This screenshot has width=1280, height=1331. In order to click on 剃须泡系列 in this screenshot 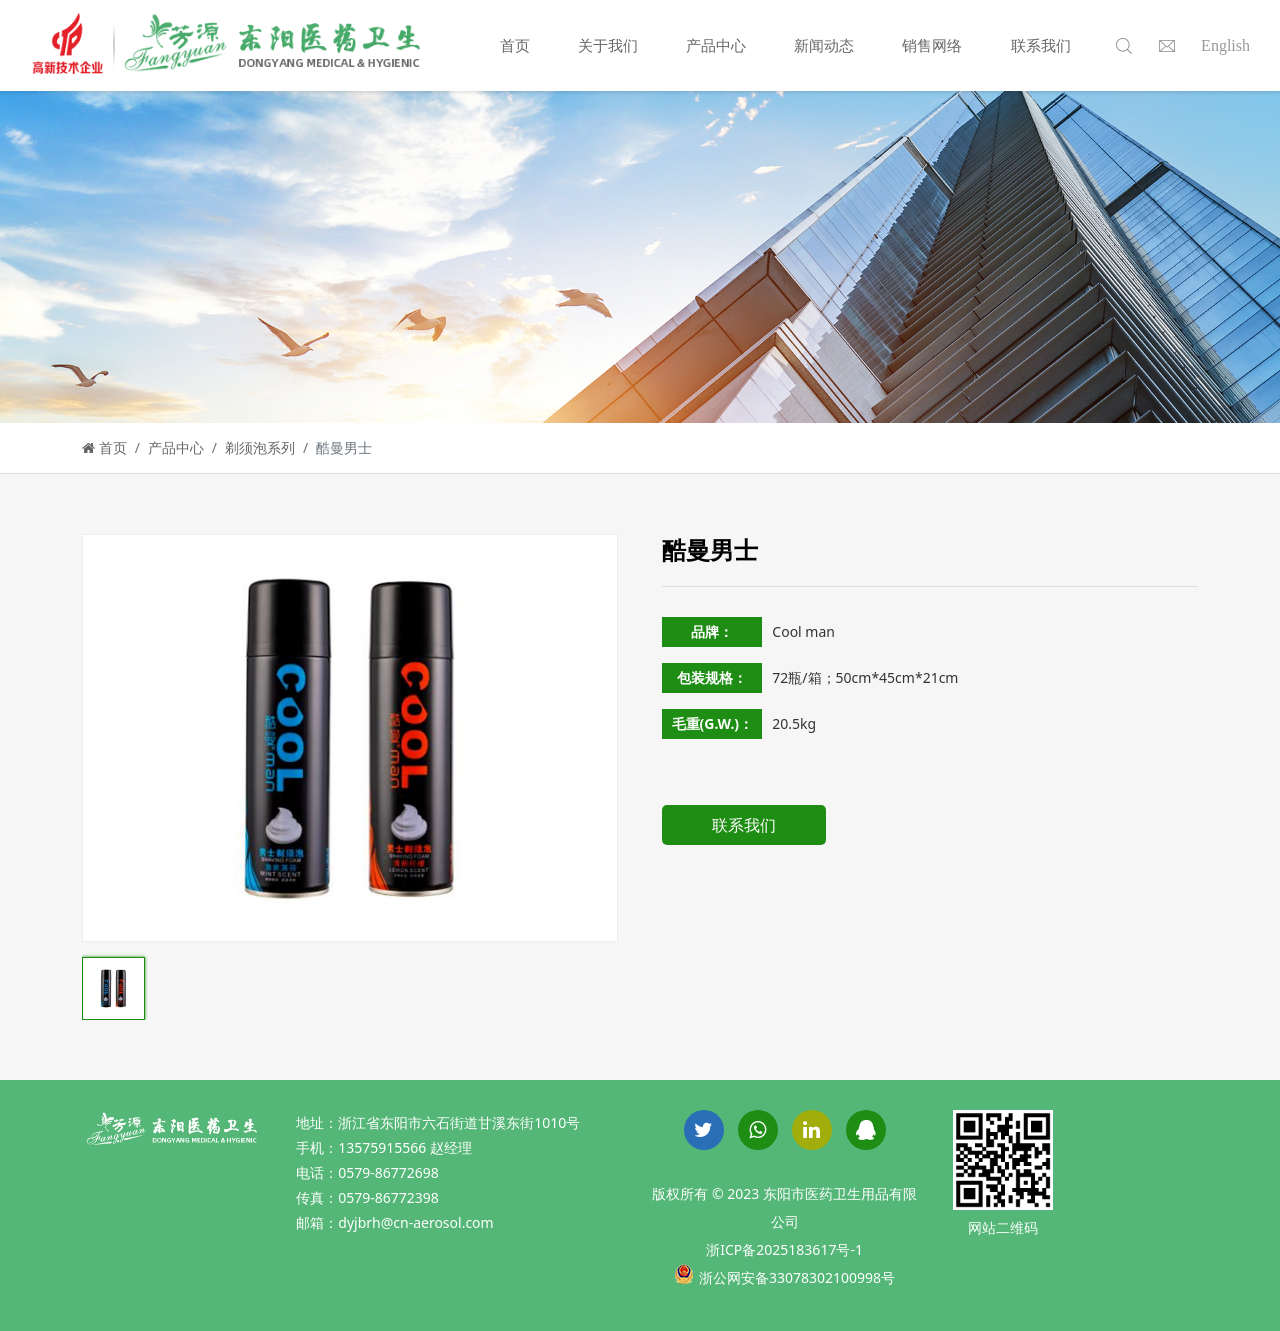, I will do `click(260, 447)`.